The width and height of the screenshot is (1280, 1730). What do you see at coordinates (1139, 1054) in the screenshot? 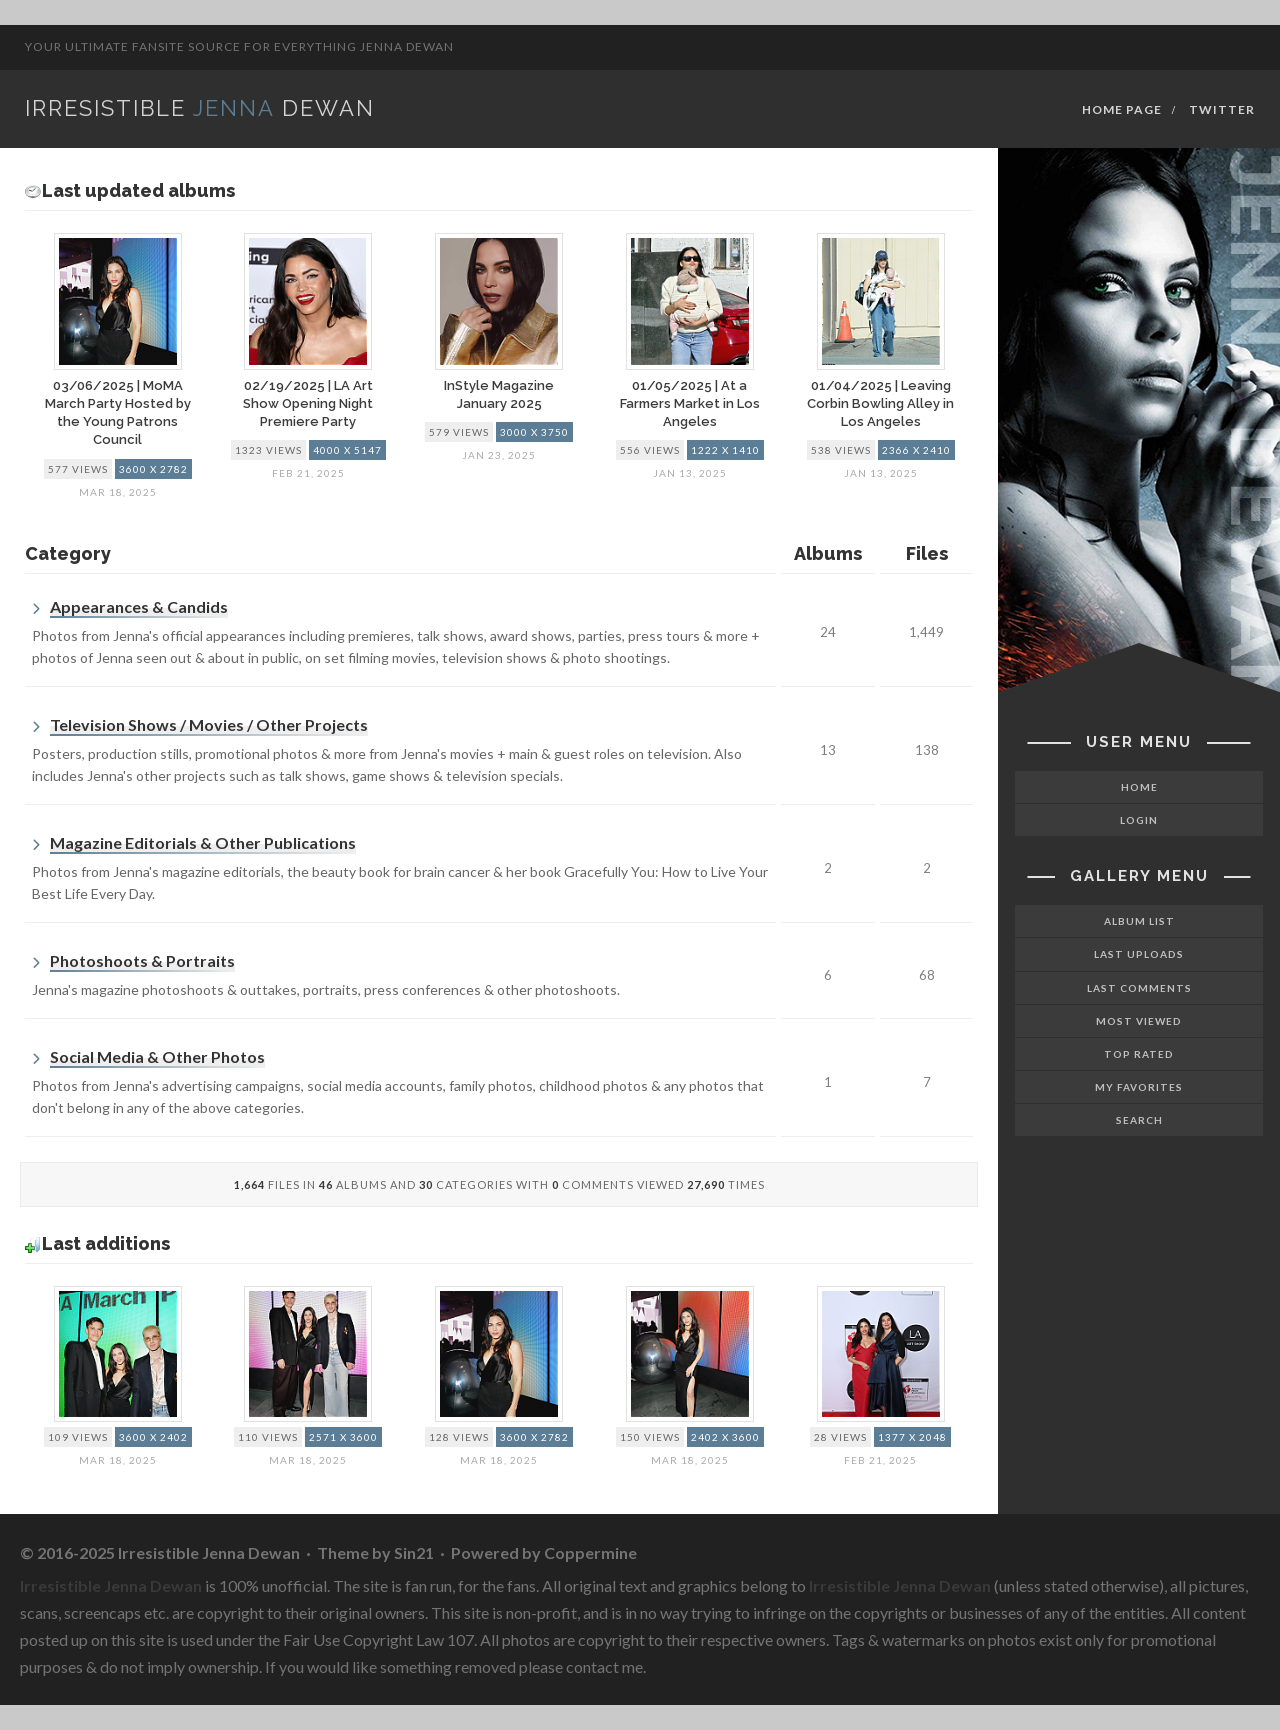
I see `Top rated` at bounding box center [1139, 1054].